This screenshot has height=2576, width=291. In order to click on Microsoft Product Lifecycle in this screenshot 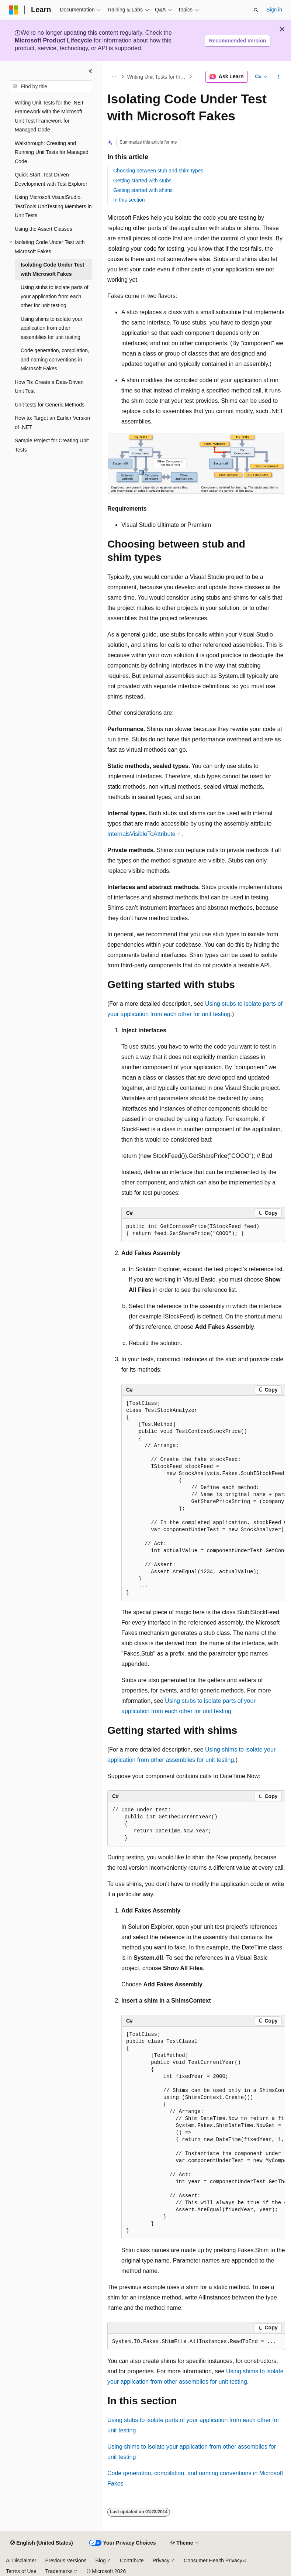, I will do `click(53, 40)`.